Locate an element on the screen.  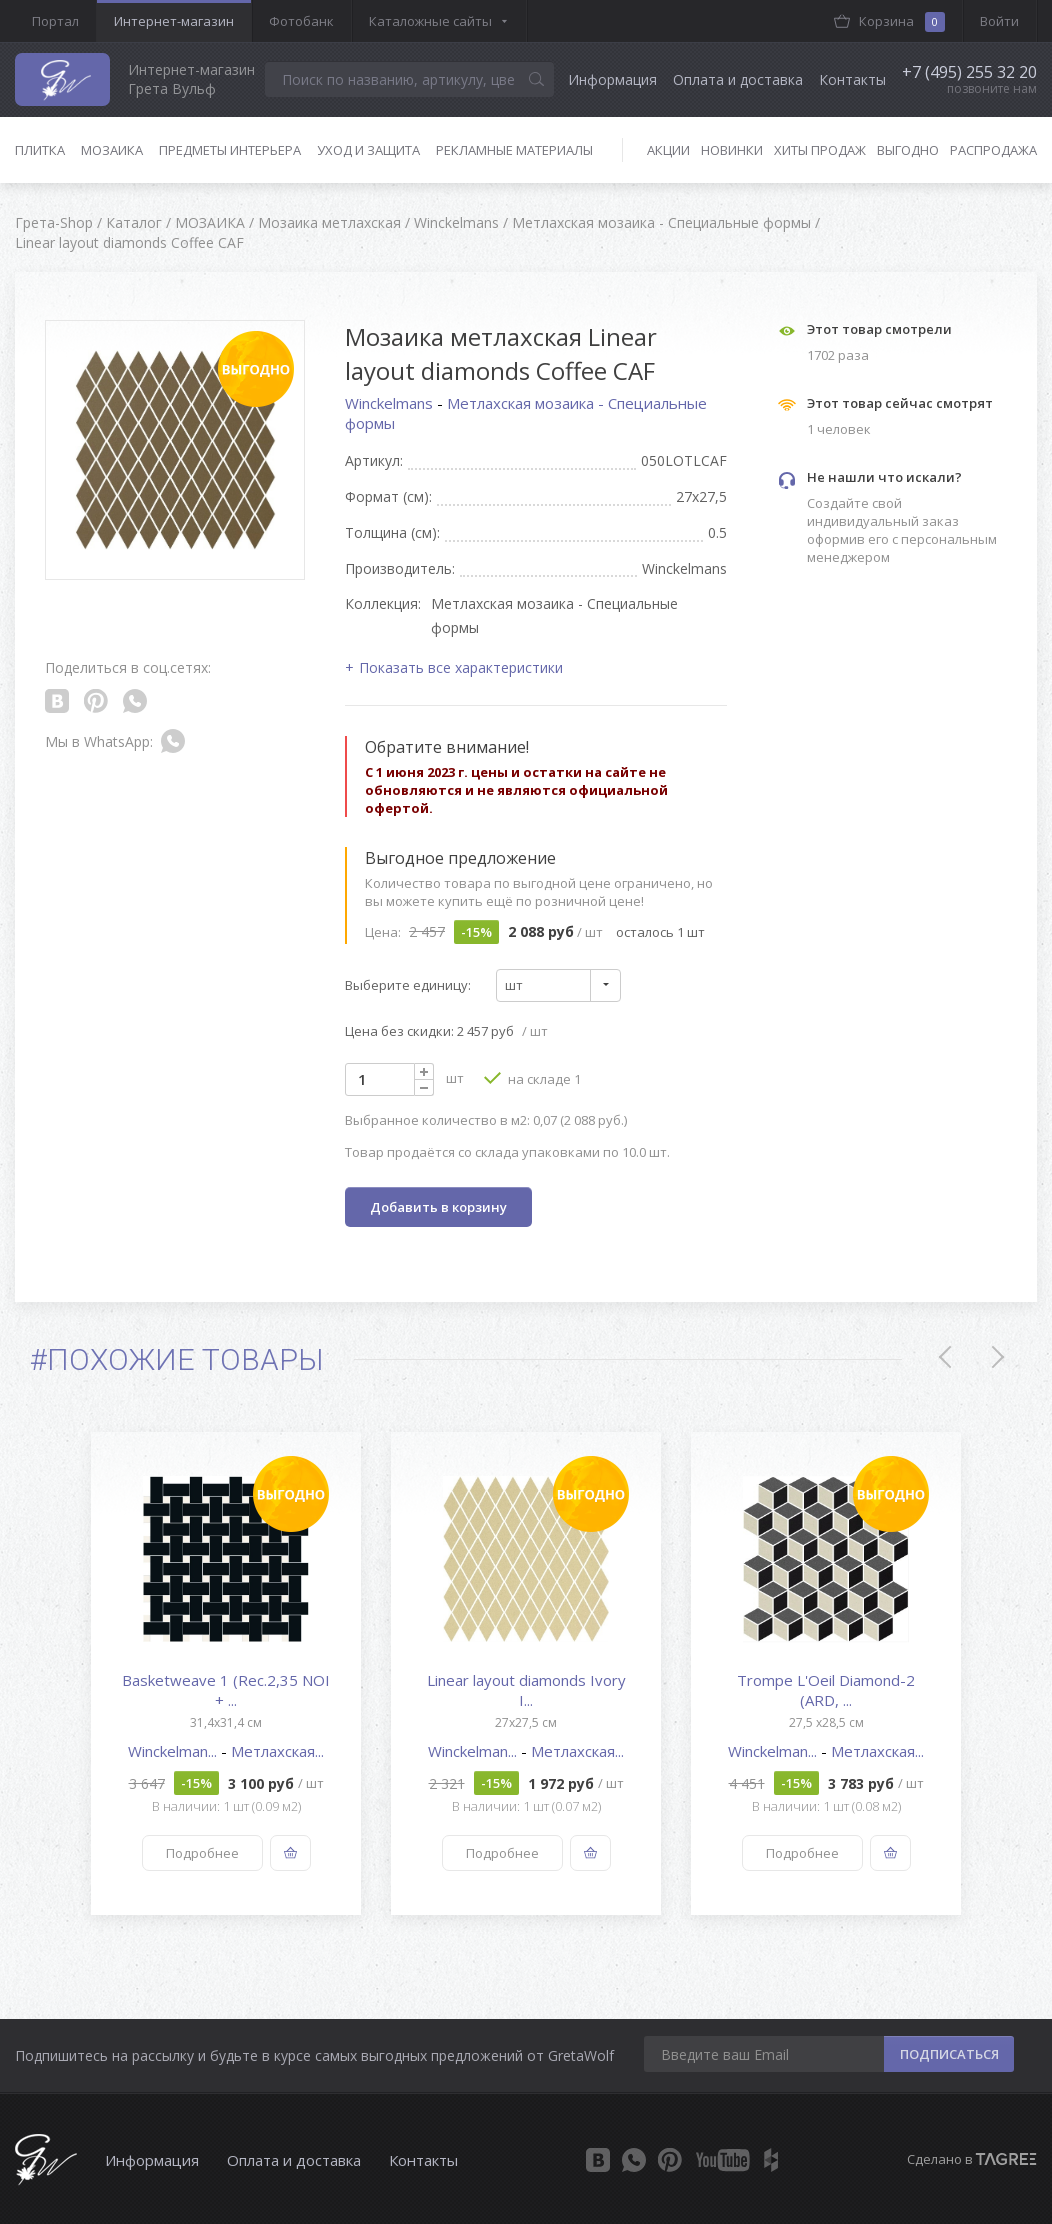
Выгодно is located at coordinates (908, 150).